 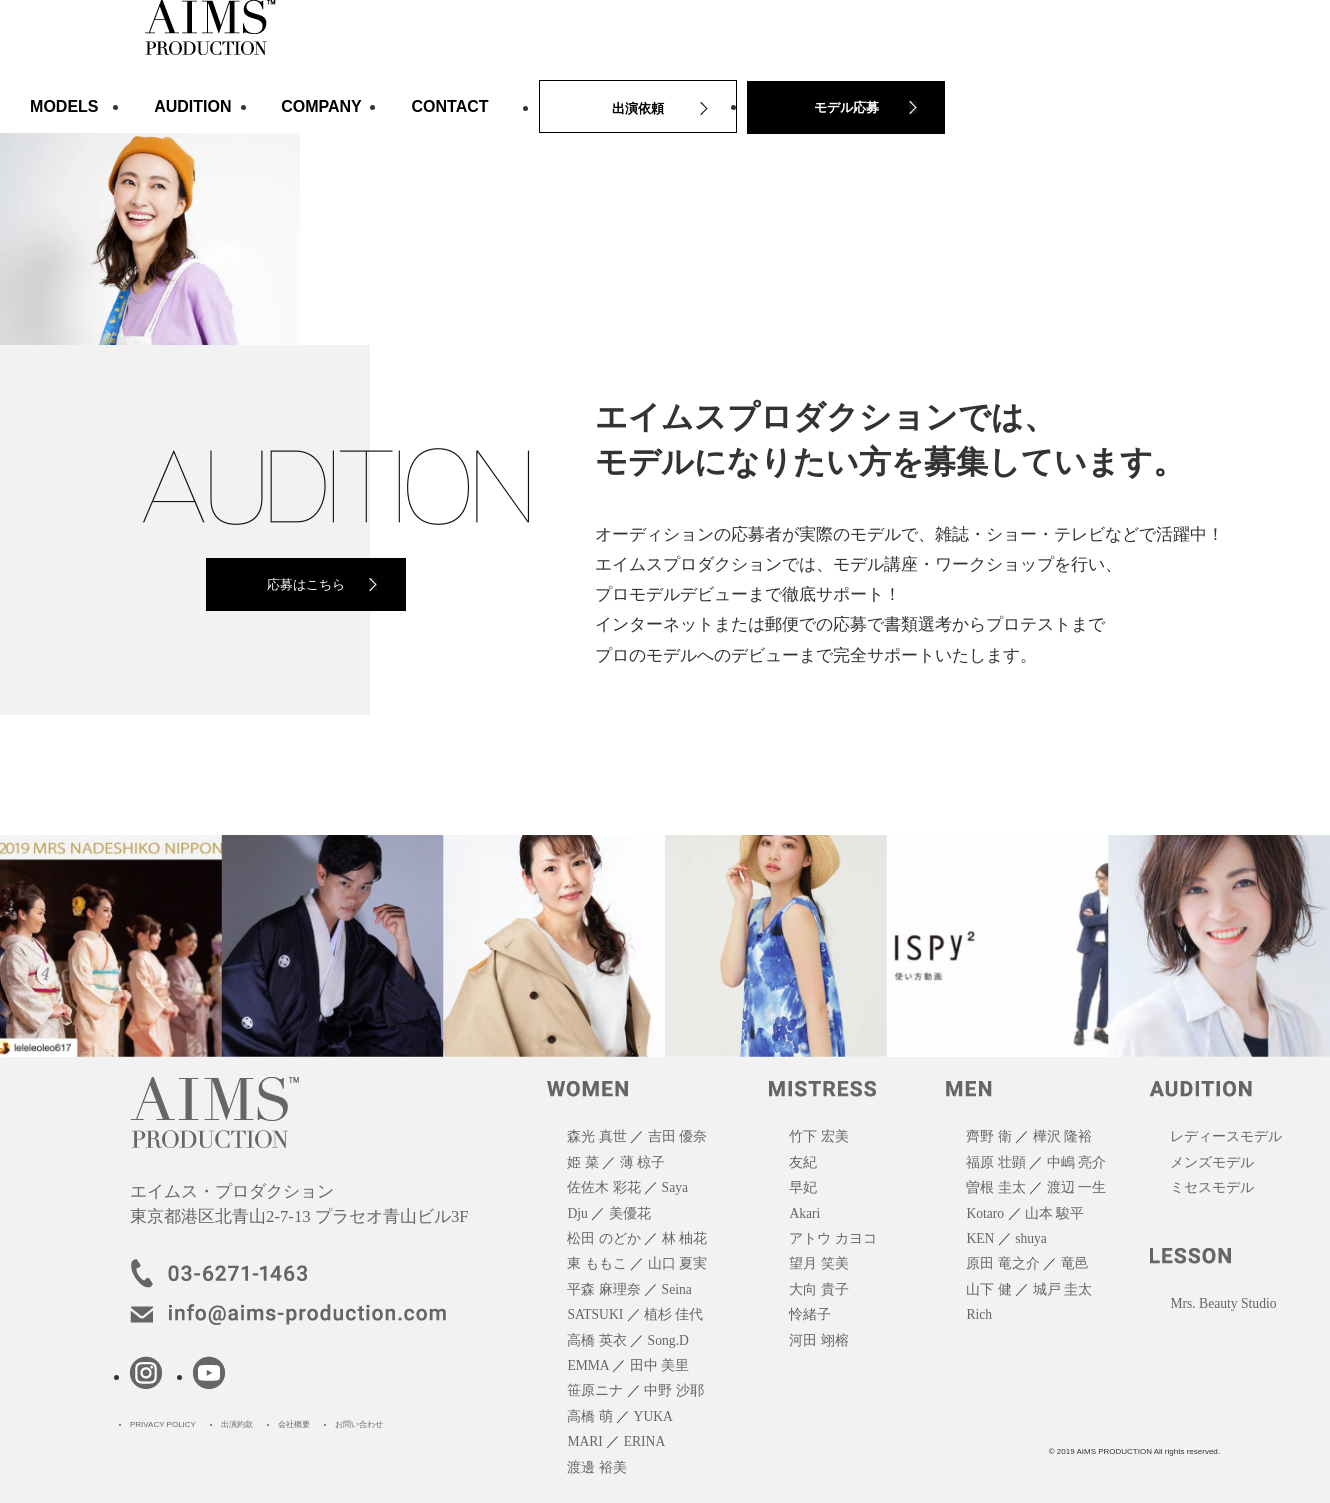 What do you see at coordinates (588, 1365) in the screenshot?
I see `EMMA` at bounding box center [588, 1365].